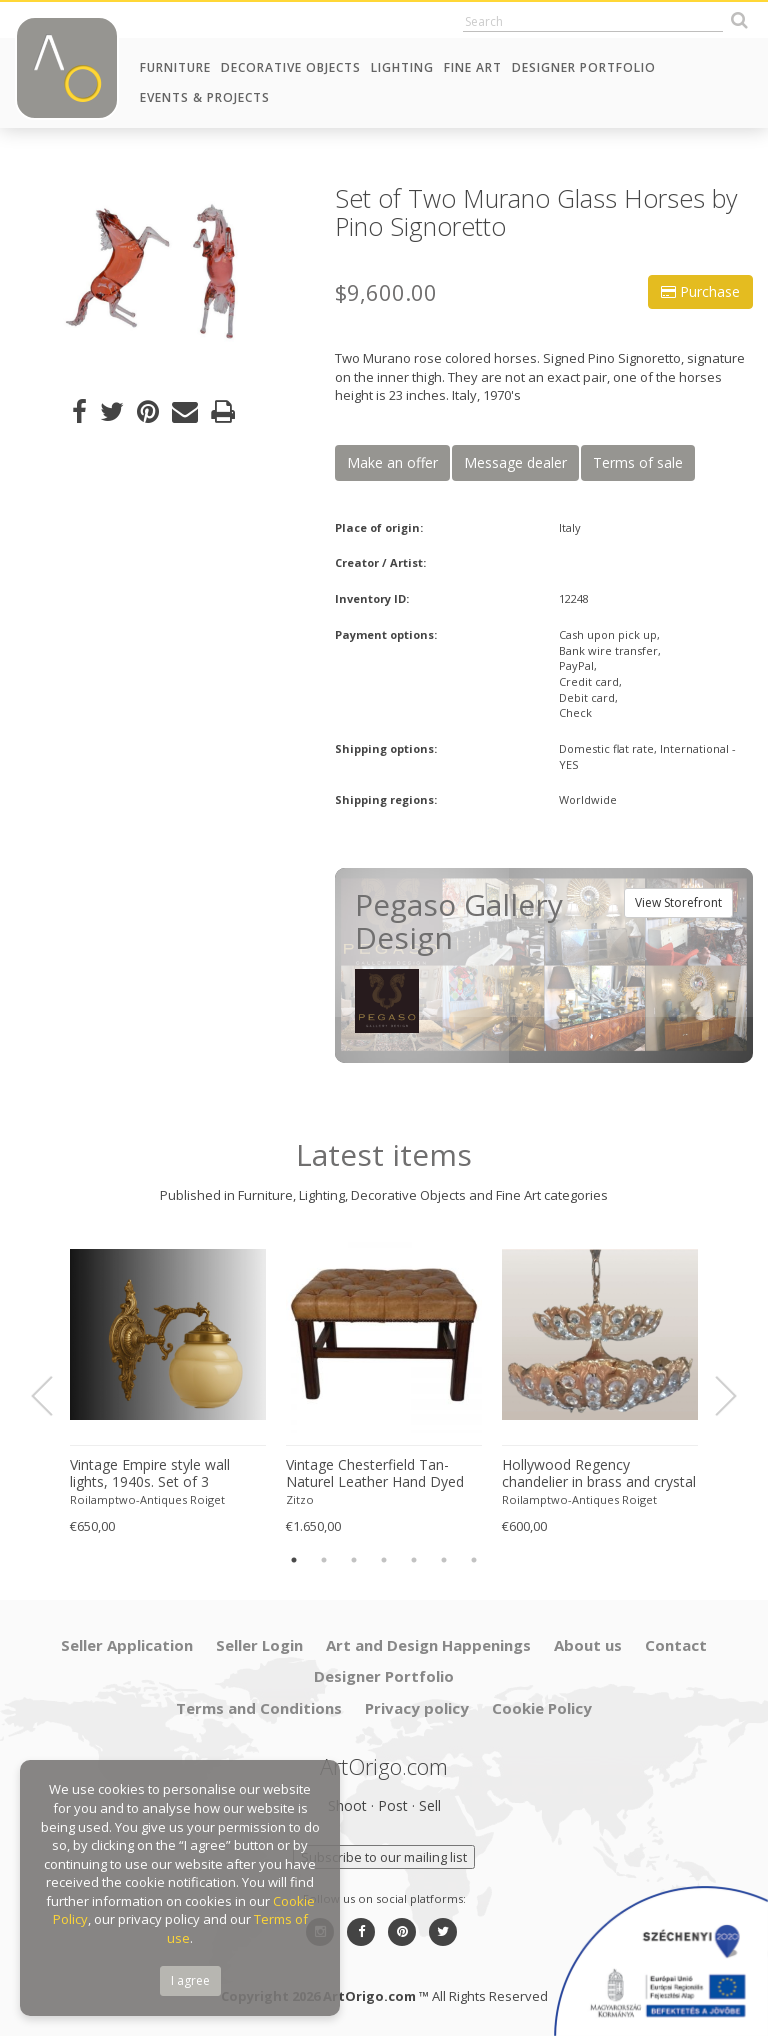 The image size is (768, 2036). I want to click on Terms of sale, so click(638, 462).